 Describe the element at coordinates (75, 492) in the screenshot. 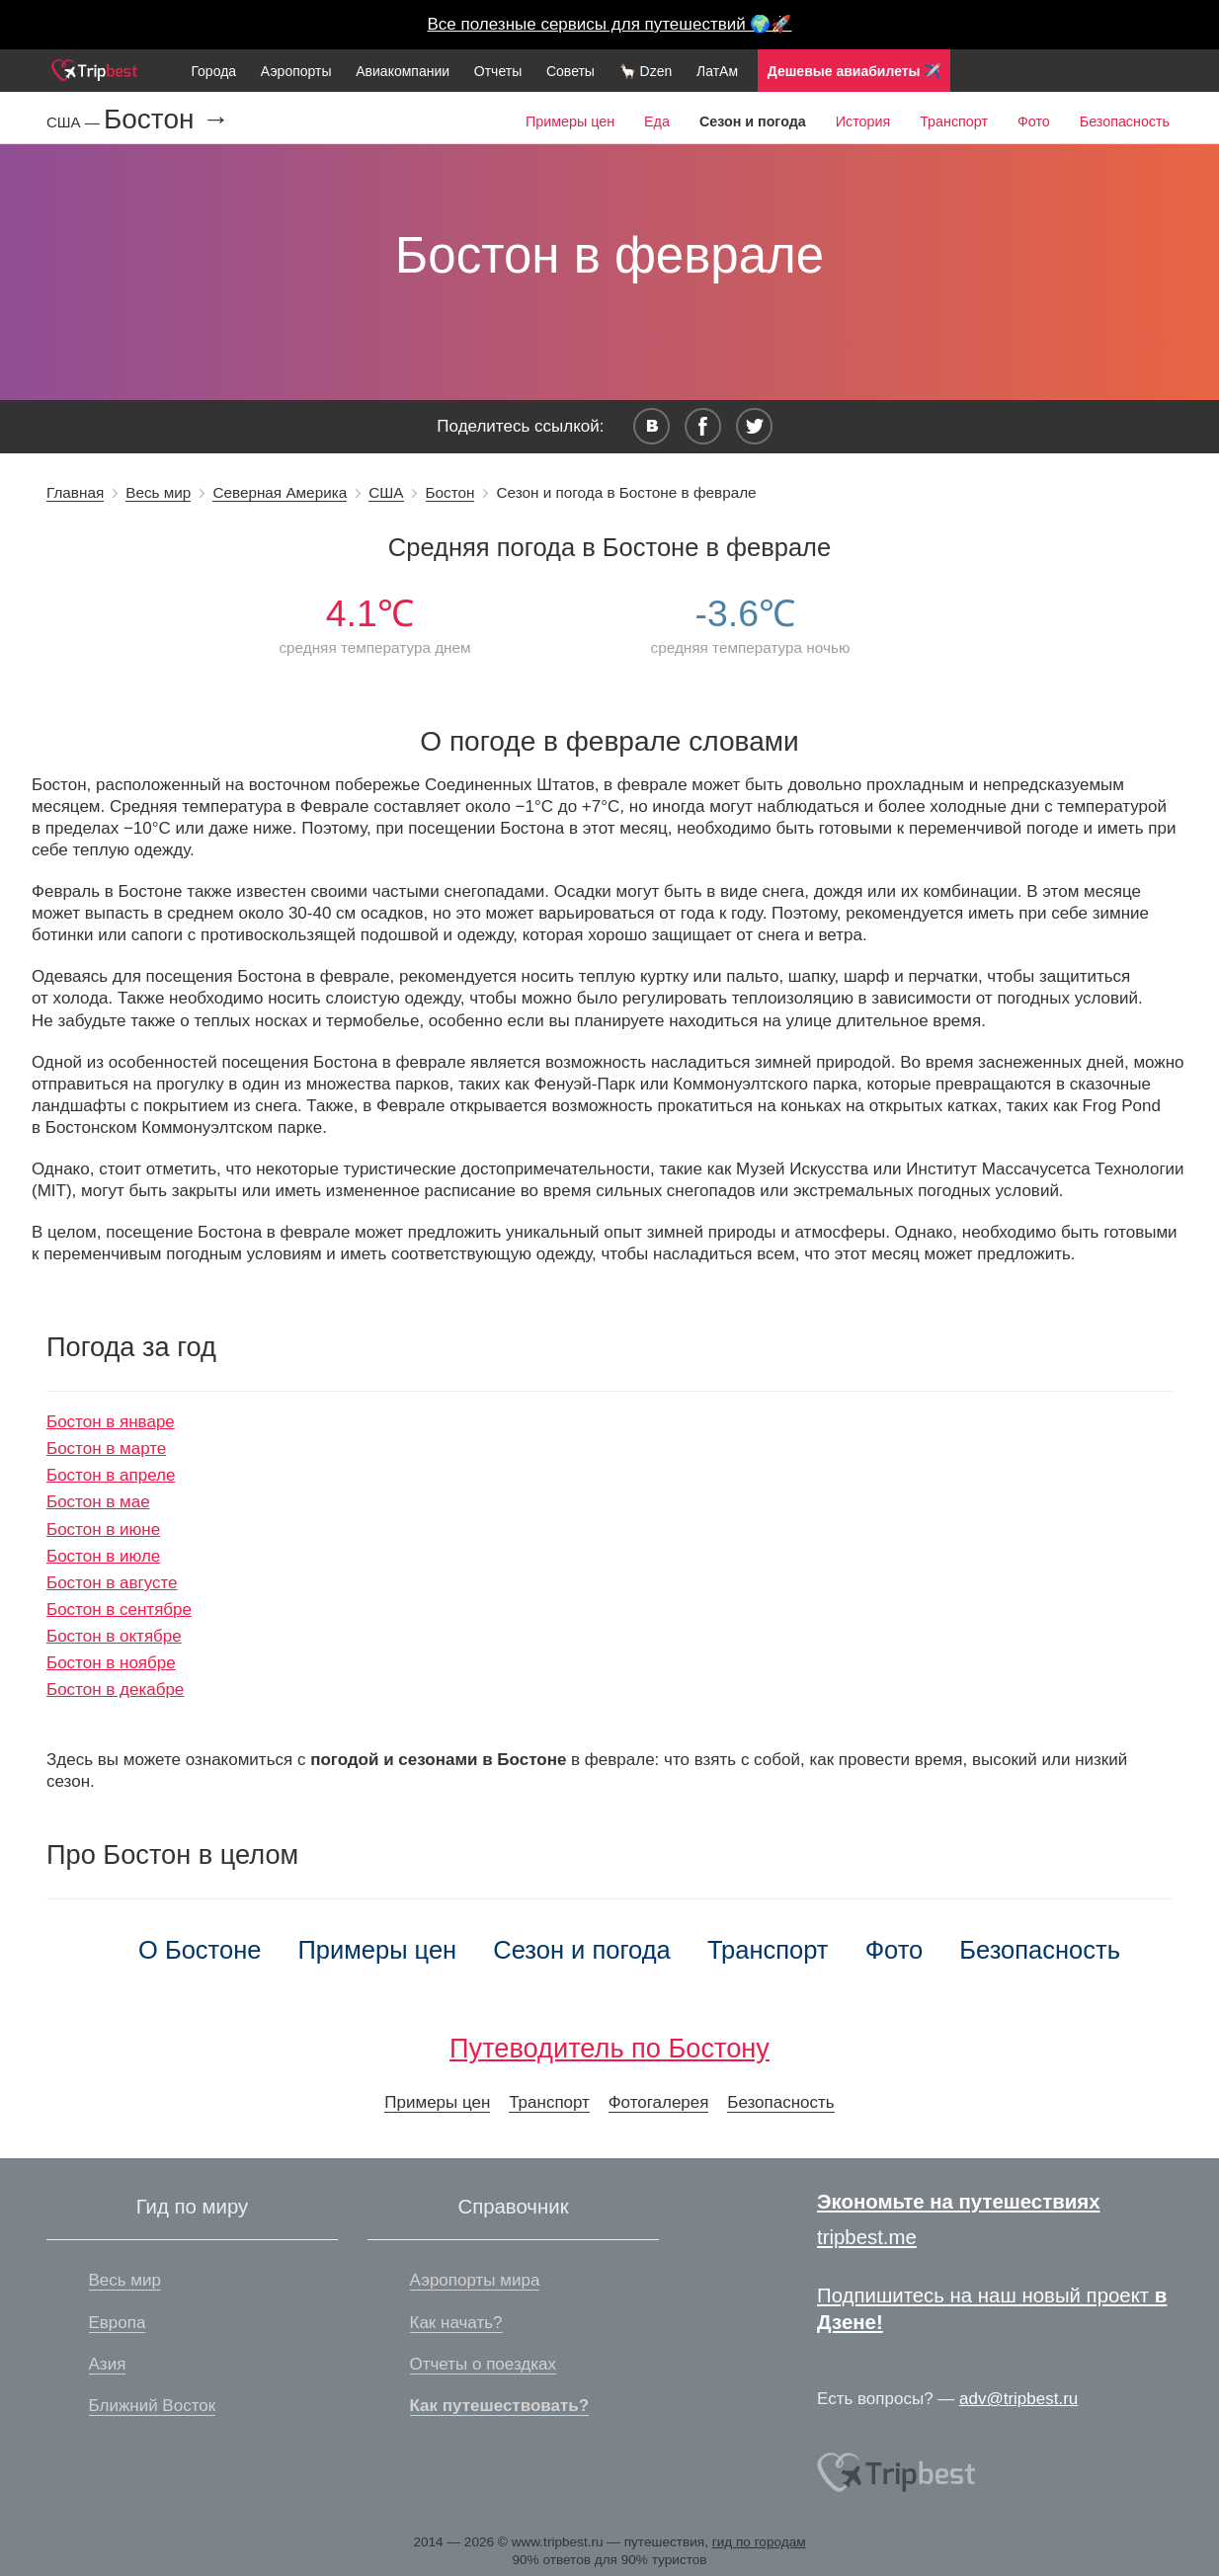

I see `Главная` at that location.